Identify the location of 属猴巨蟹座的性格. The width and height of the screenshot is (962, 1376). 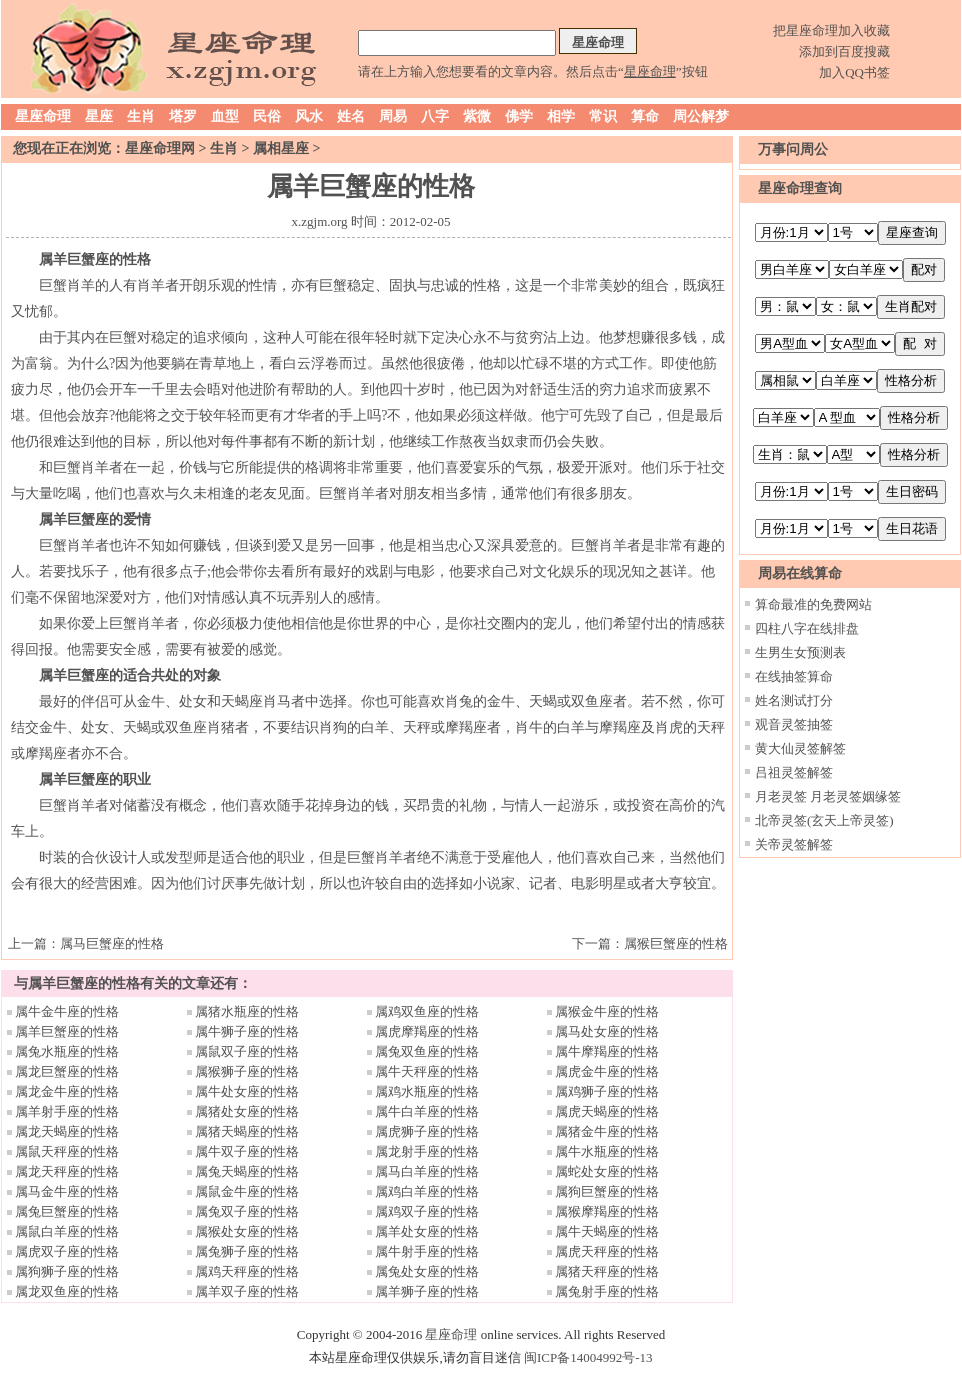
(676, 943).